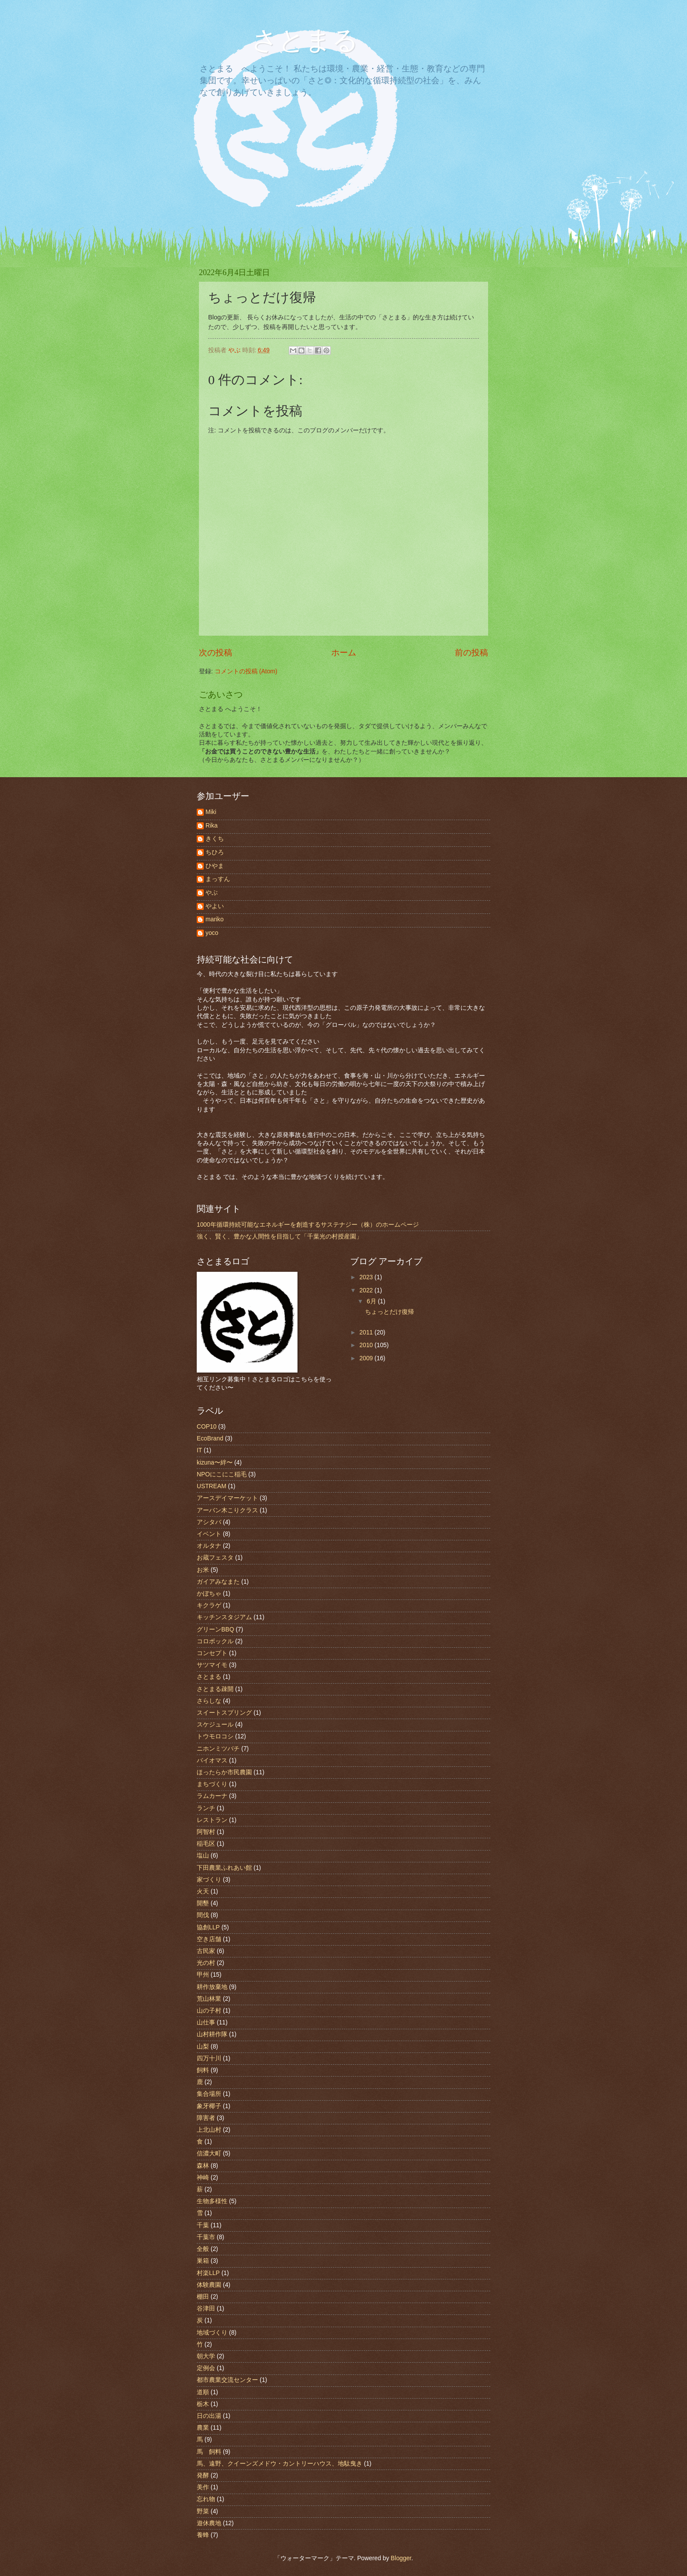 This screenshot has width=687, height=2576. I want to click on 阿智村, so click(206, 1832).